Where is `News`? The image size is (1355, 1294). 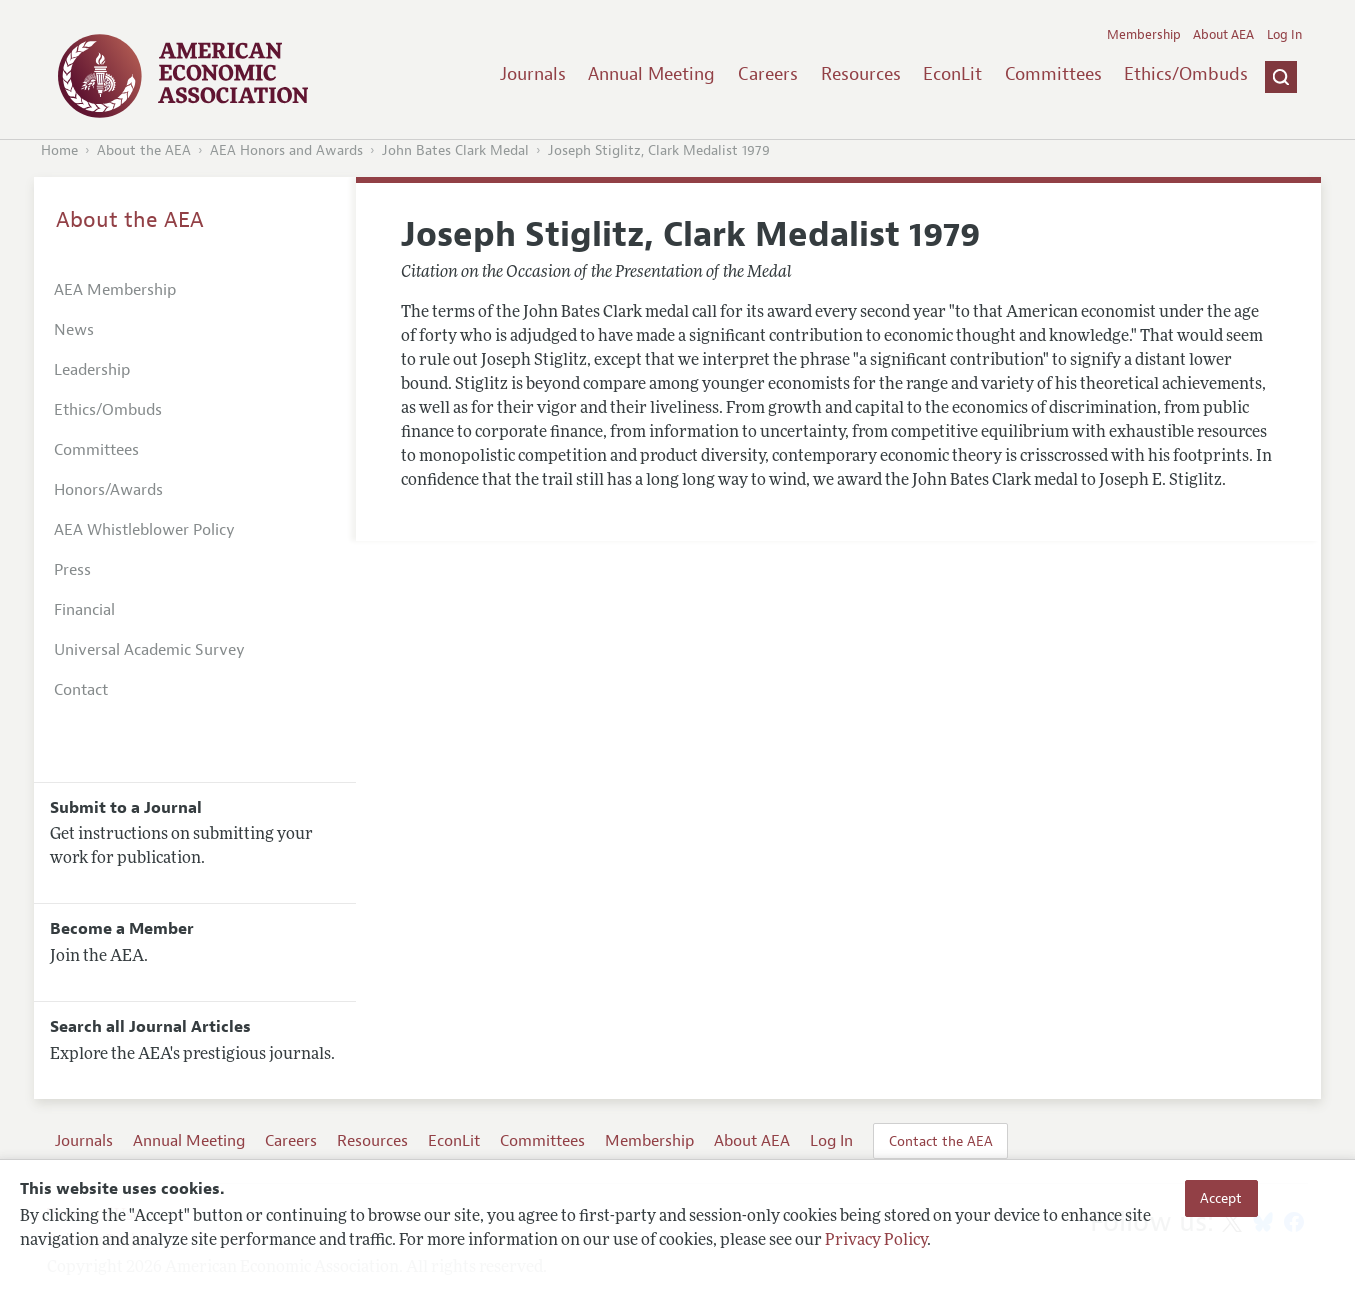
News is located at coordinates (74, 330).